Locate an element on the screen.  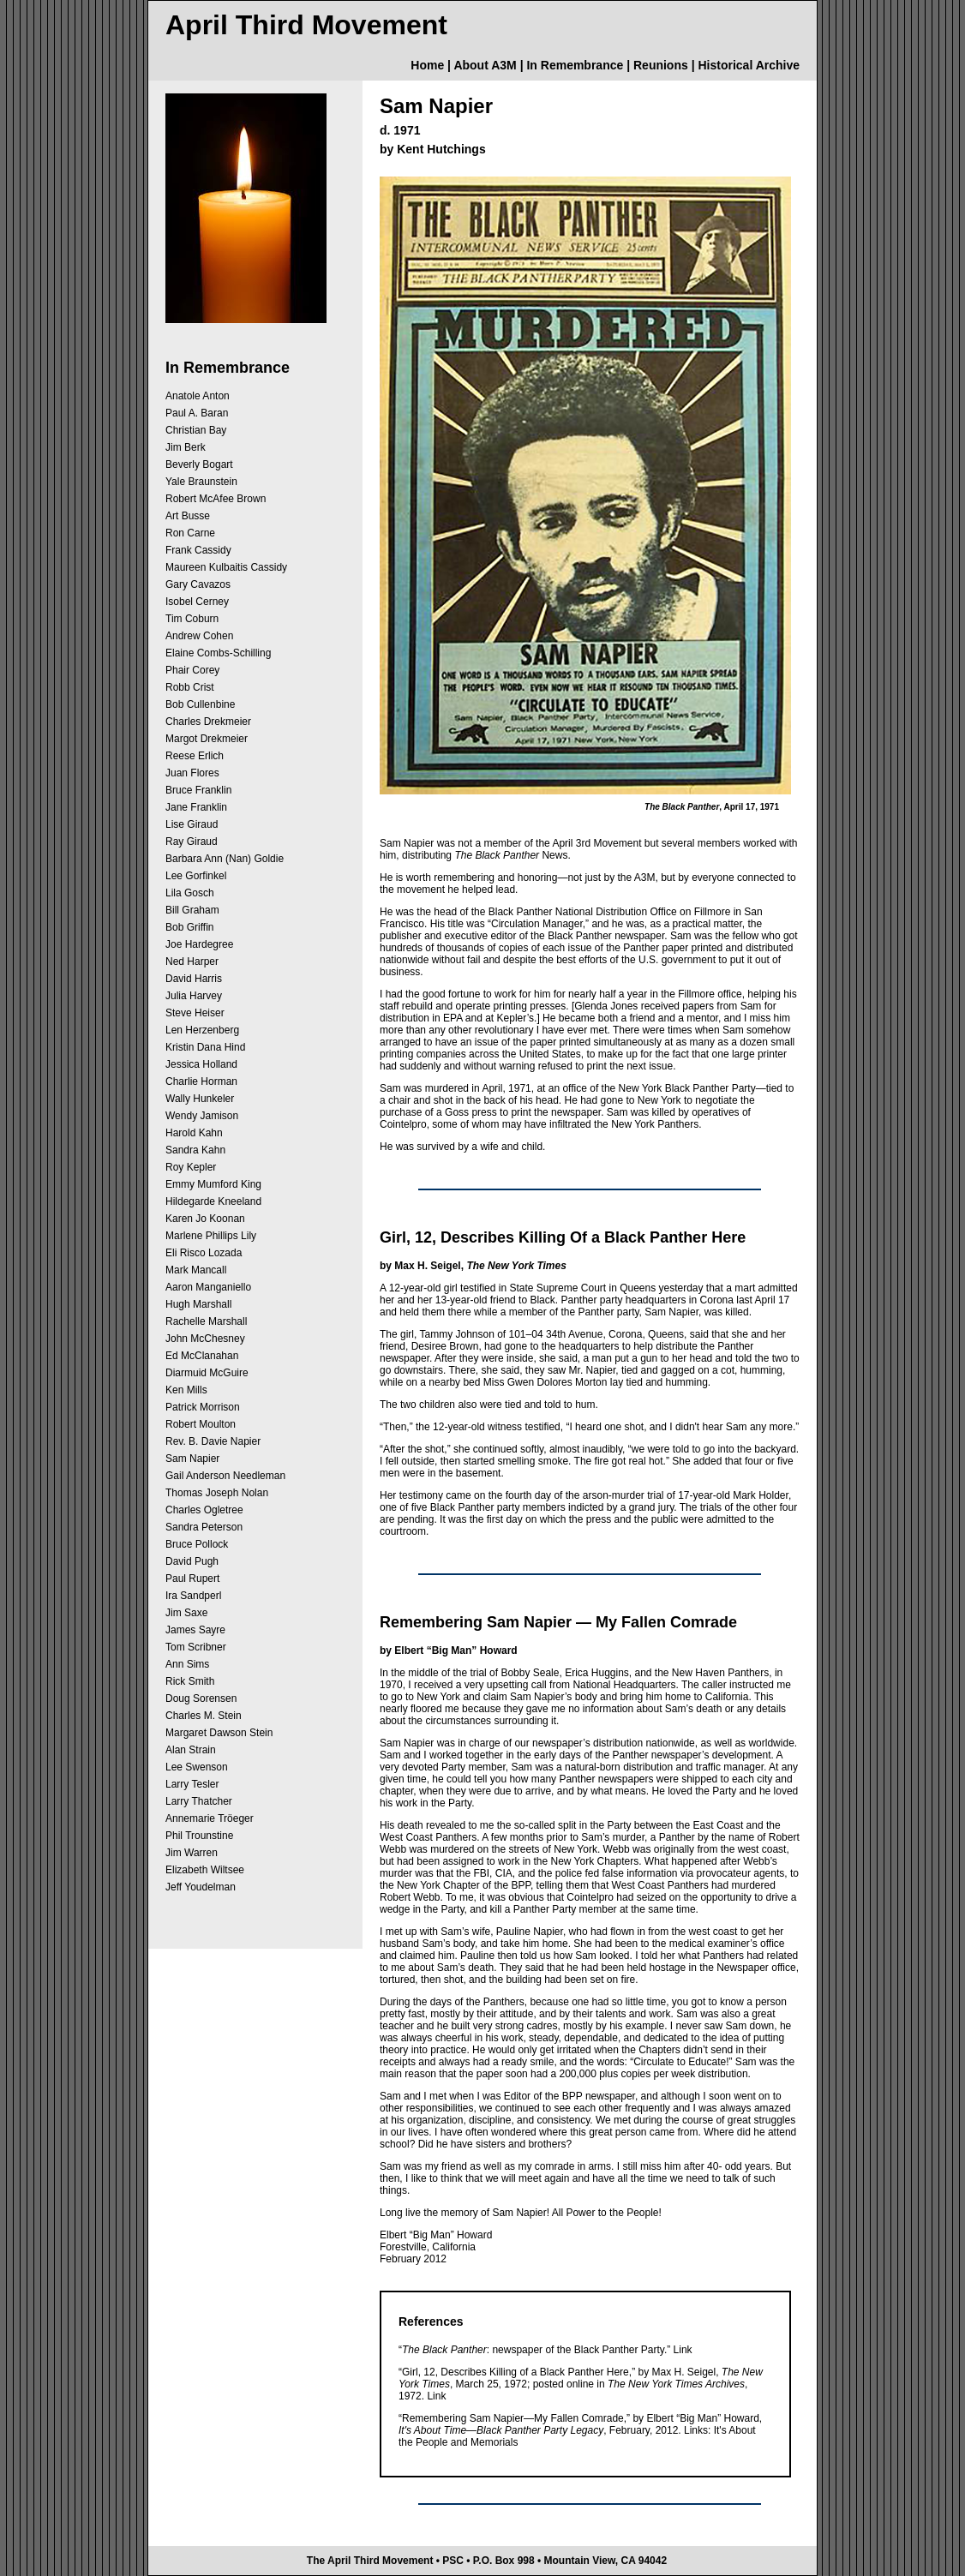
Margaret Dawson Stein is located at coordinates (219, 1733).